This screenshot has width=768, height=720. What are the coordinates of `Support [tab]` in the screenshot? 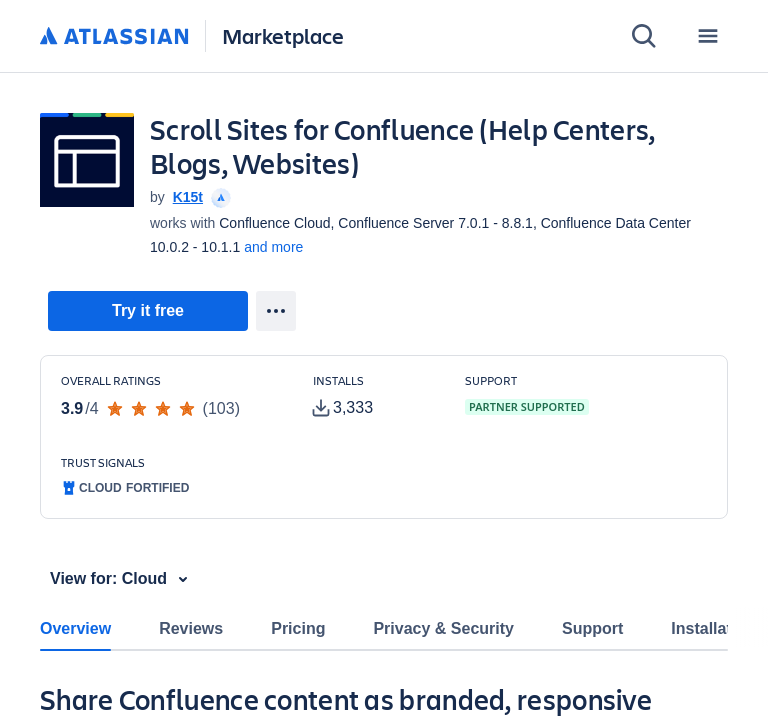 It's located at (592, 628).